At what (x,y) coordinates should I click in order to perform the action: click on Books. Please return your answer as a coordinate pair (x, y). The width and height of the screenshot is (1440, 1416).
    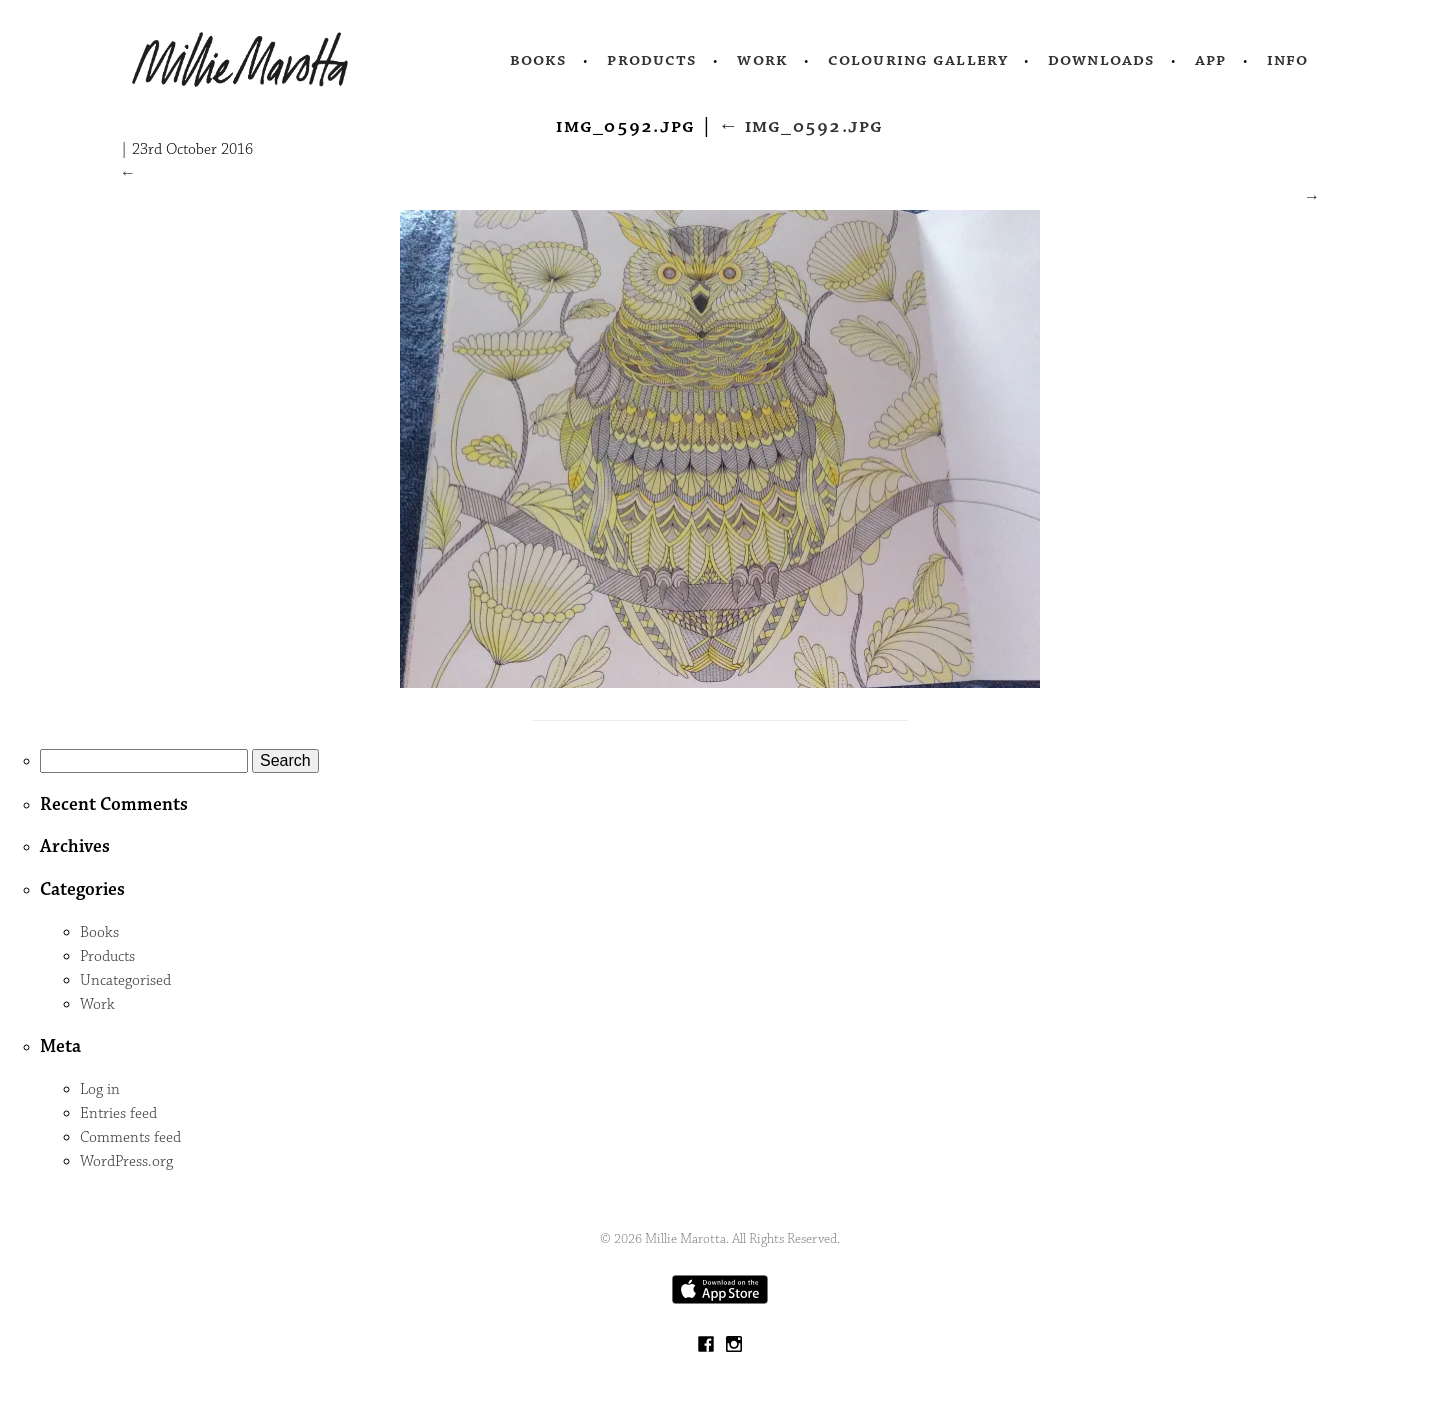
    Looking at the image, I should click on (539, 60).